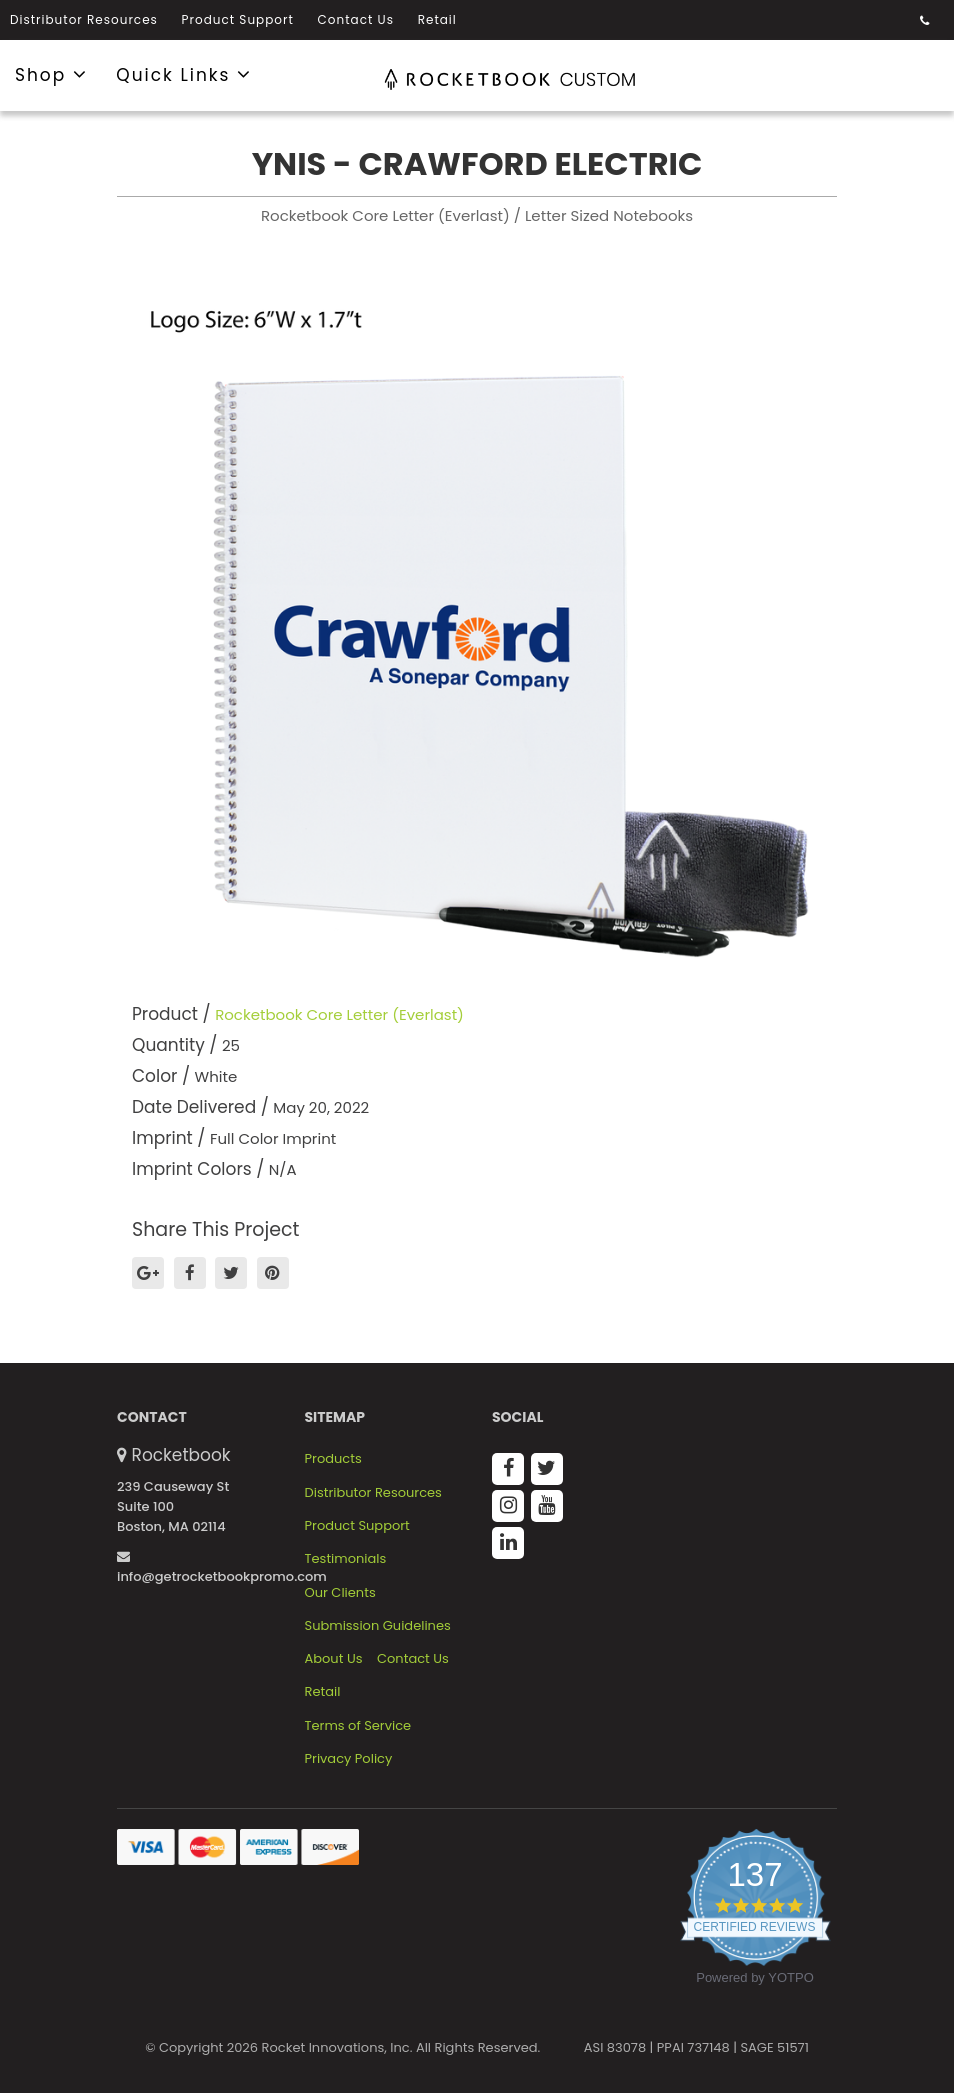  Describe the element at coordinates (181, 1455) in the screenshot. I see `Rocketbook` at that location.